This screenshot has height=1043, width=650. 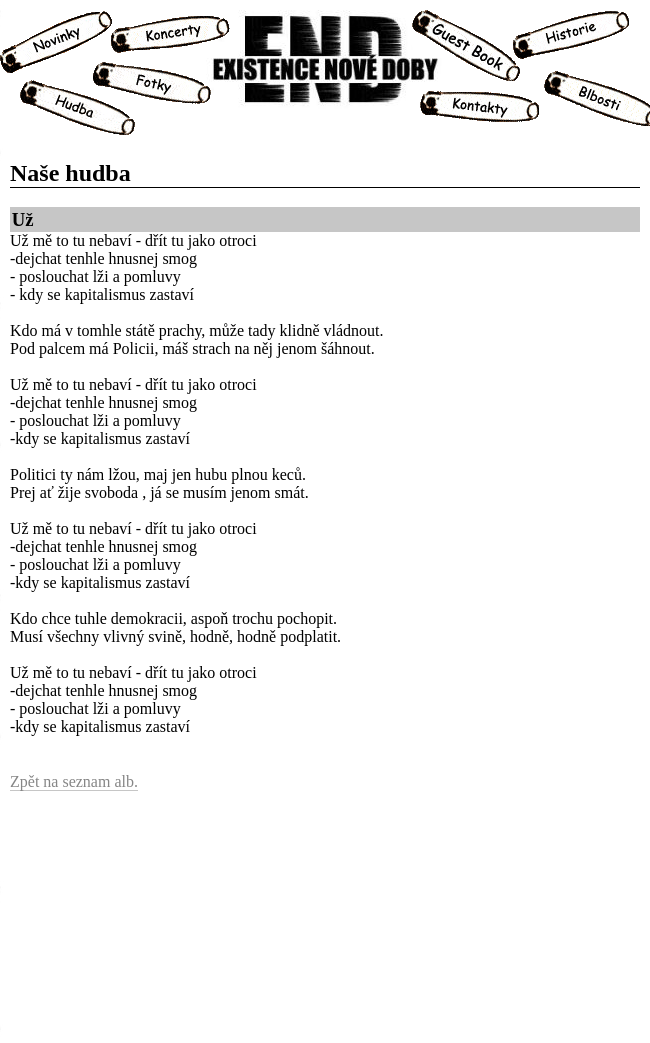 What do you see at coordinates (74, 781) in the screenshot?
I see `Zpět na seznam alb.` at bounding box center [74, 781].